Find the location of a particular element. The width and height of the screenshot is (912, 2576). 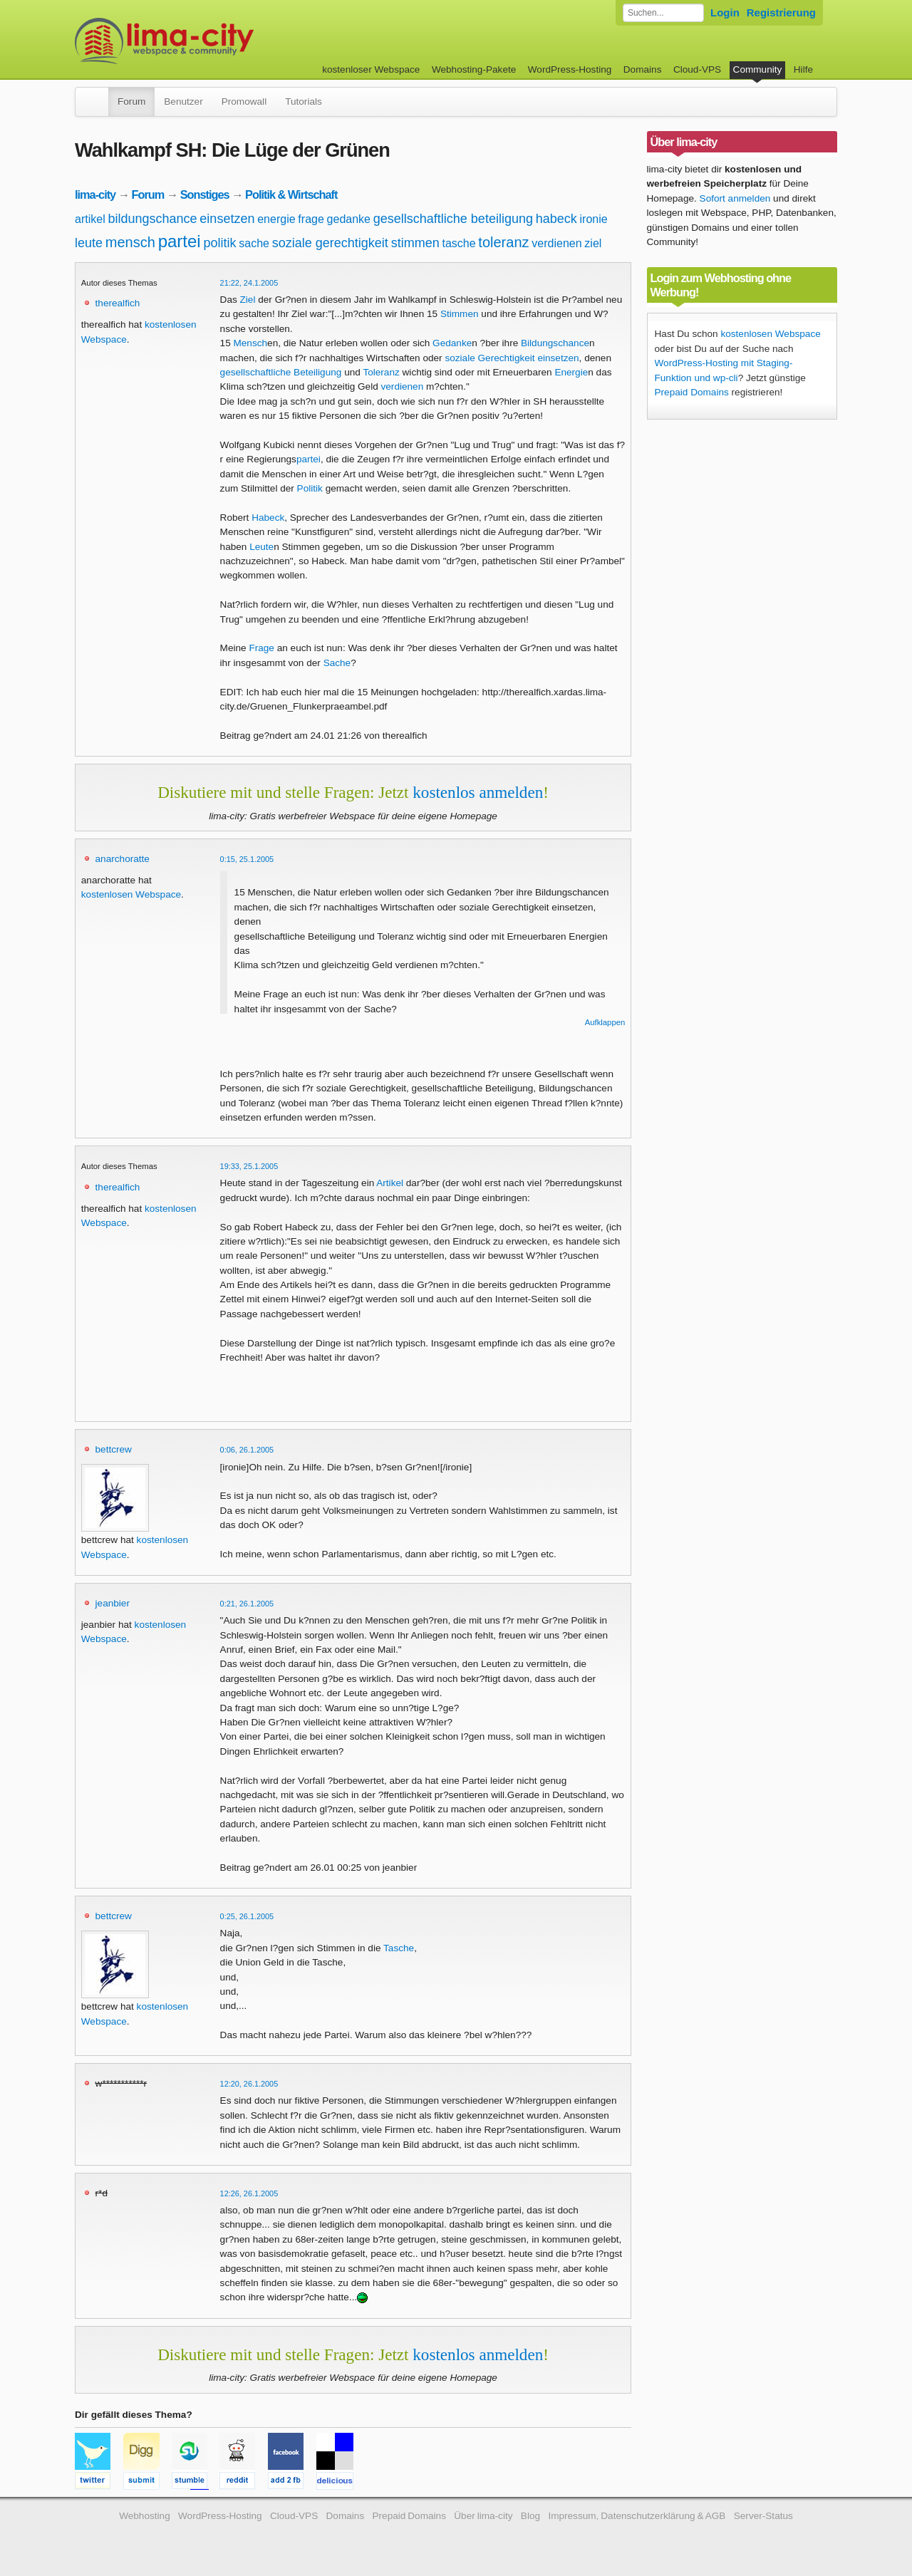

leute is located at coordinates (89, 243).